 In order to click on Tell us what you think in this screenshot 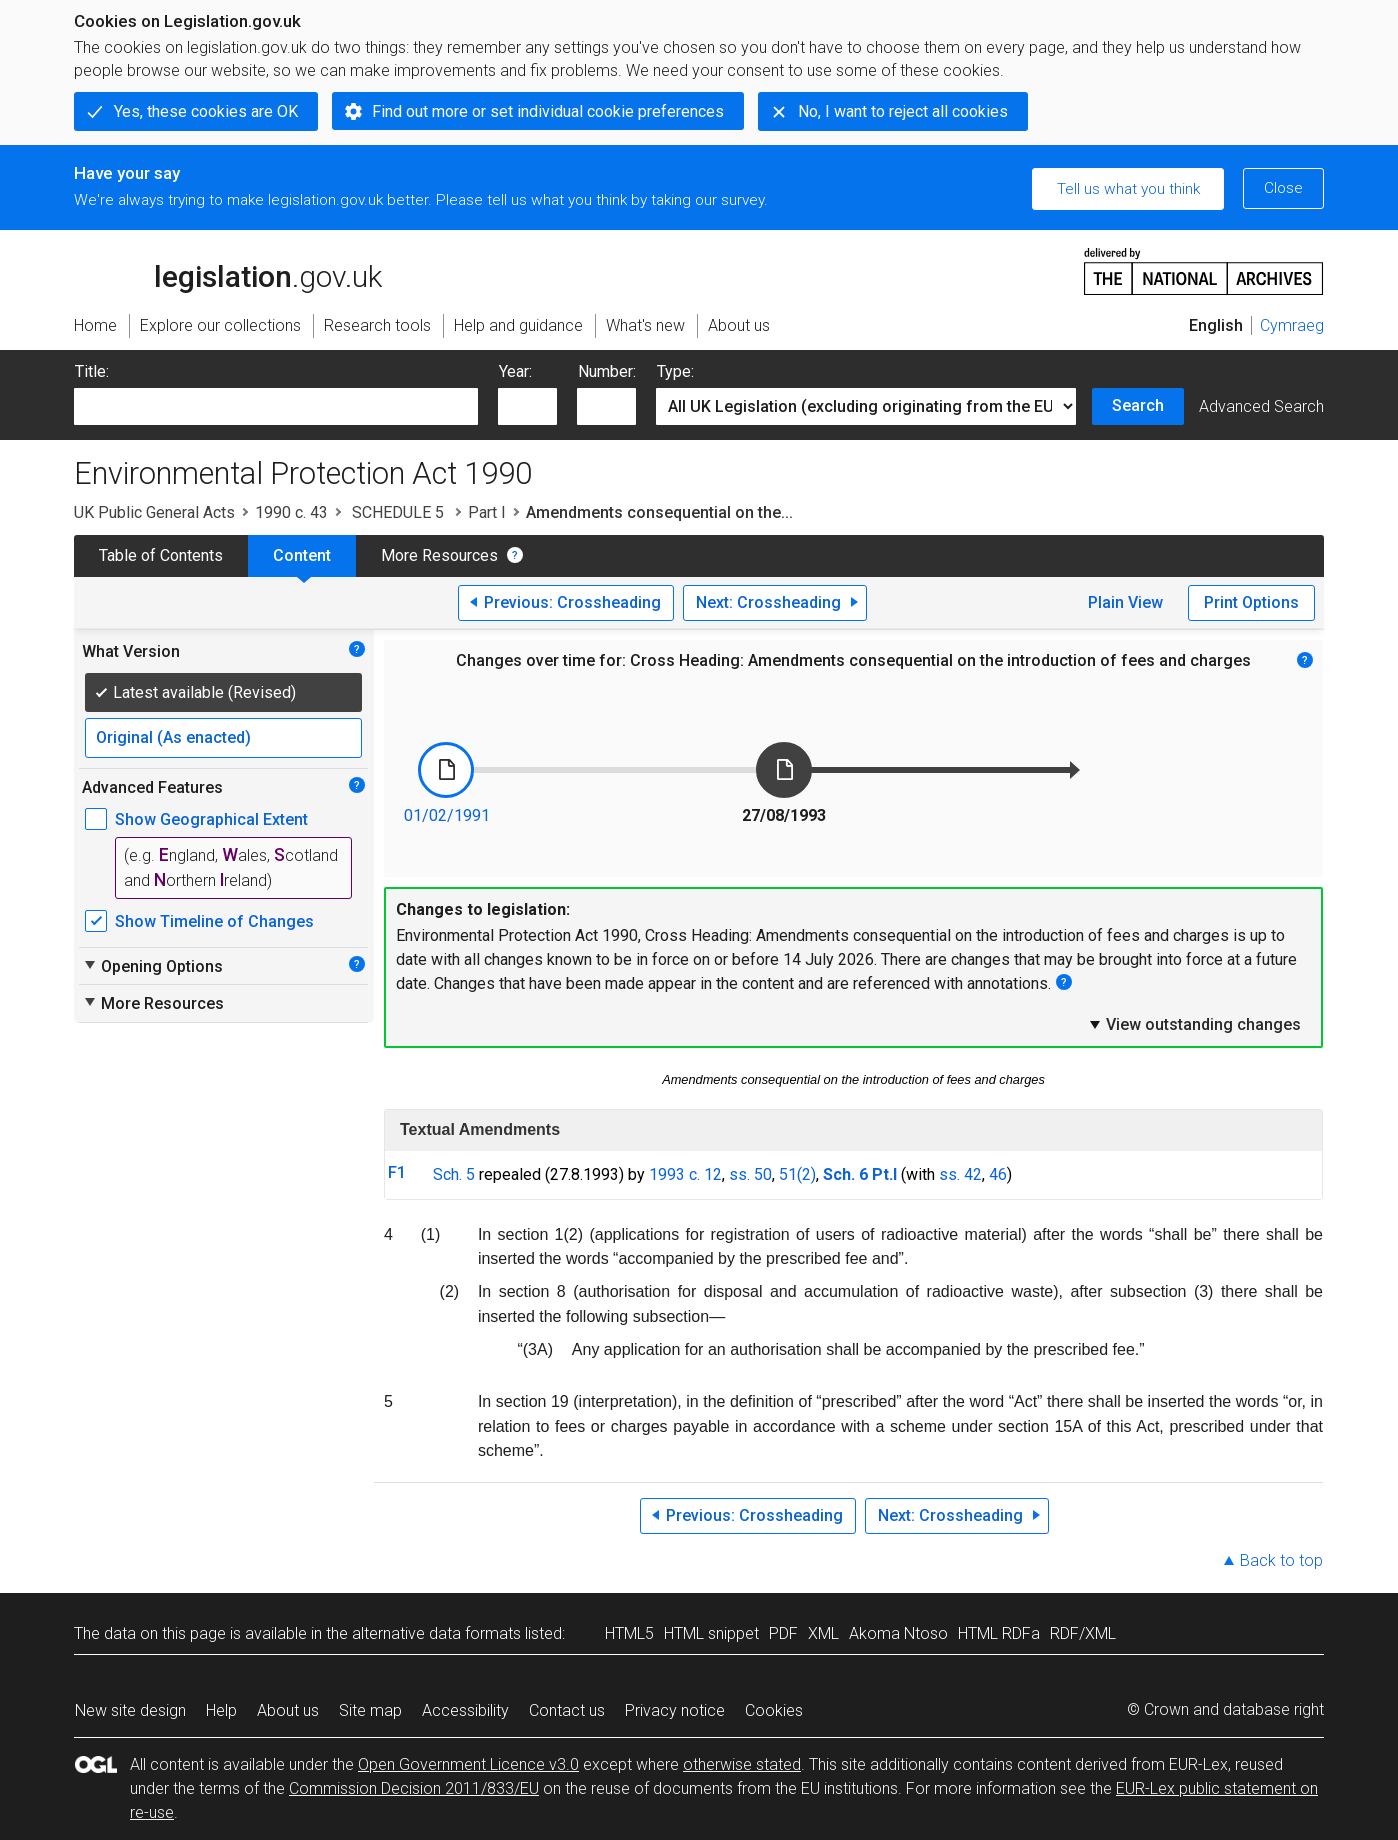, I will do `click(1128, 189)`.